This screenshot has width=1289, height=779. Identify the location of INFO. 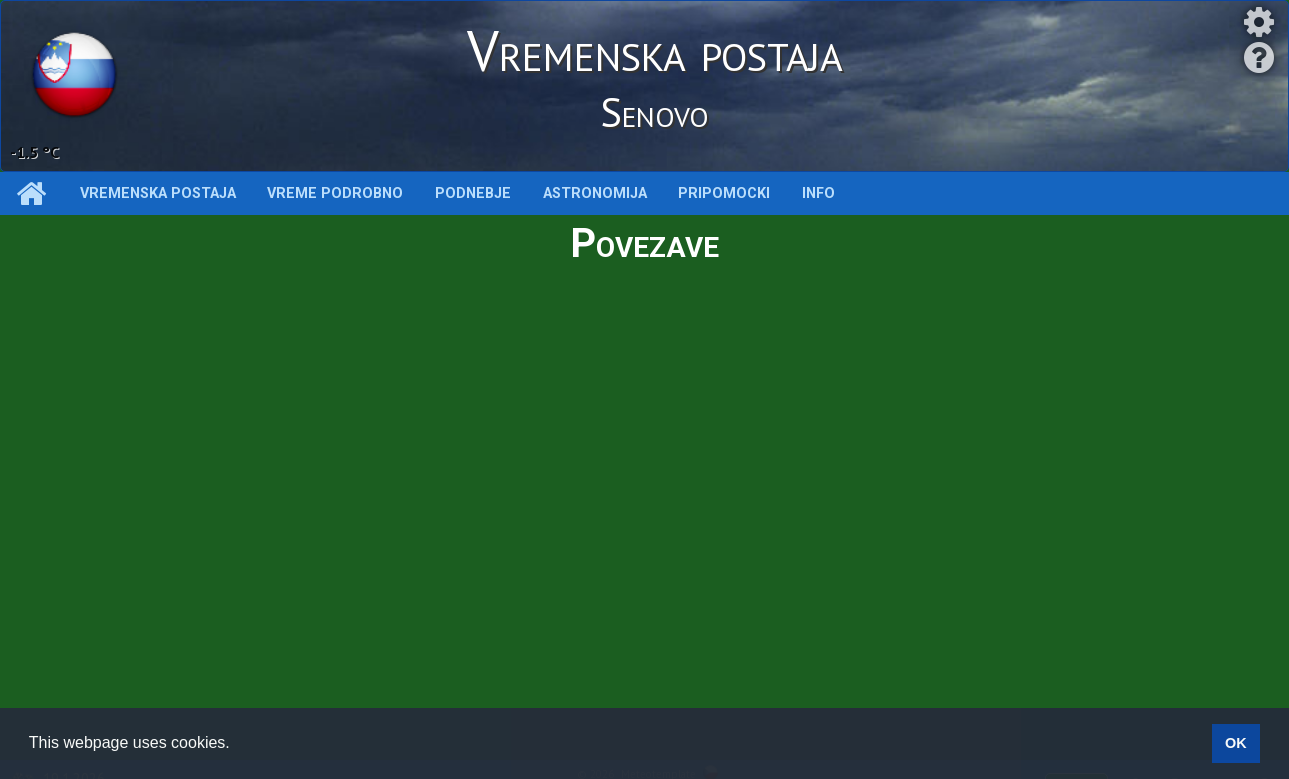
(818, 193).